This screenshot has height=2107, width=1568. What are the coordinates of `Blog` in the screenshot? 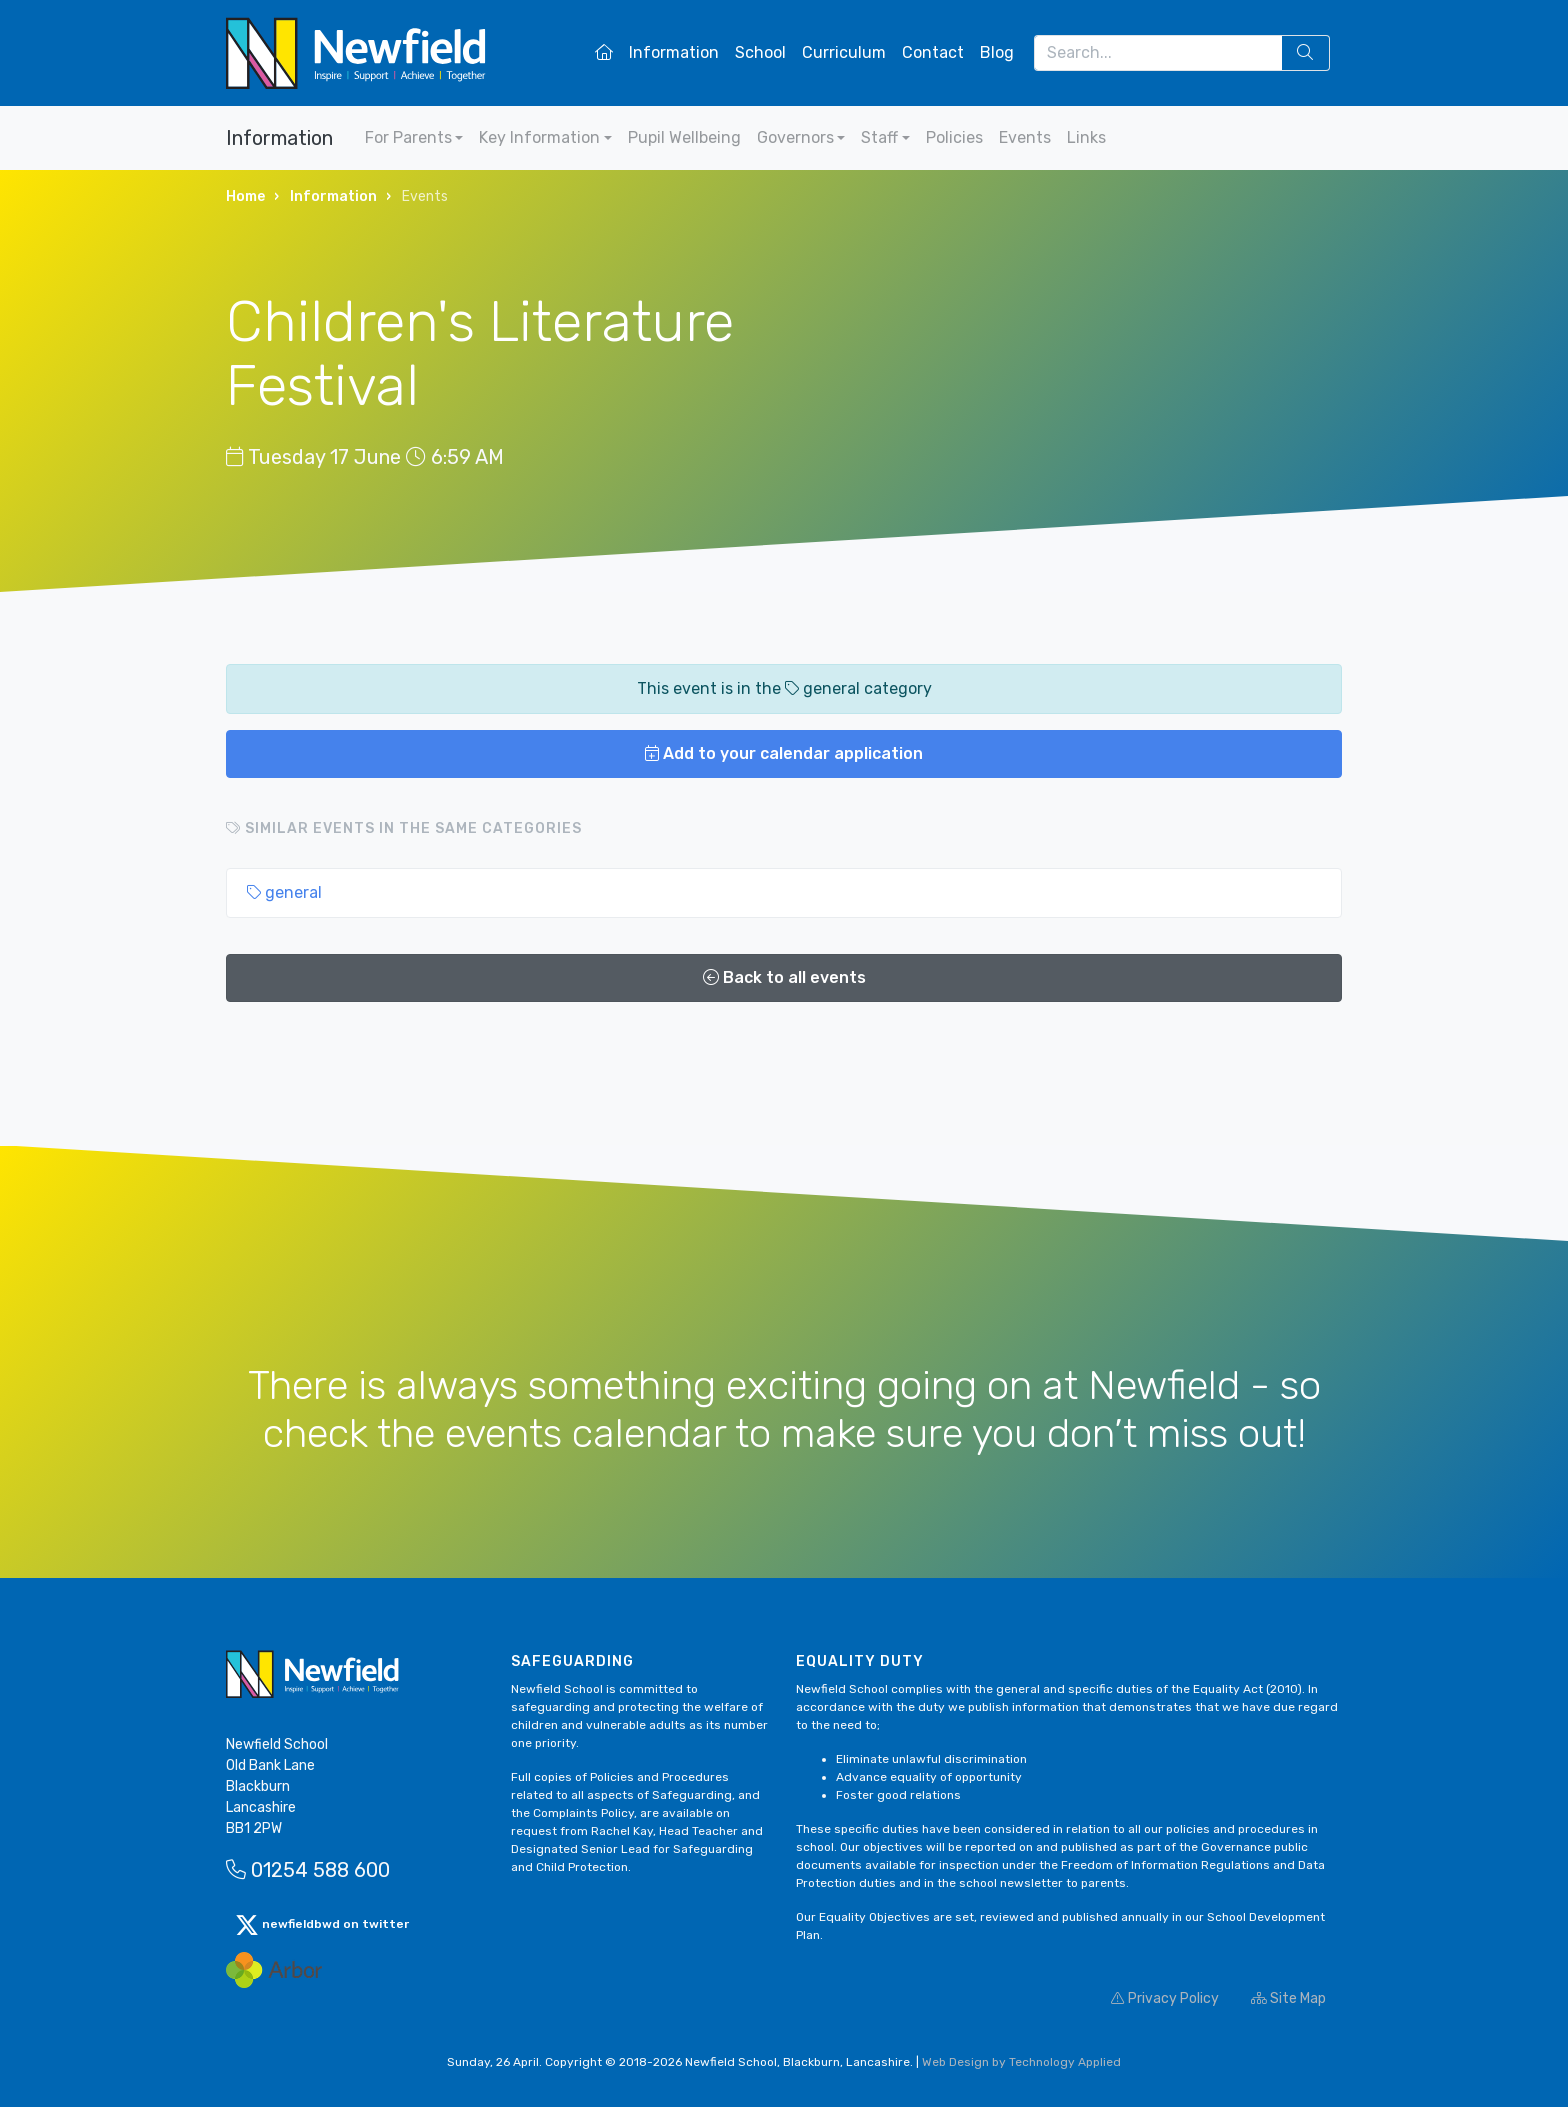 It's located at (997, 52).